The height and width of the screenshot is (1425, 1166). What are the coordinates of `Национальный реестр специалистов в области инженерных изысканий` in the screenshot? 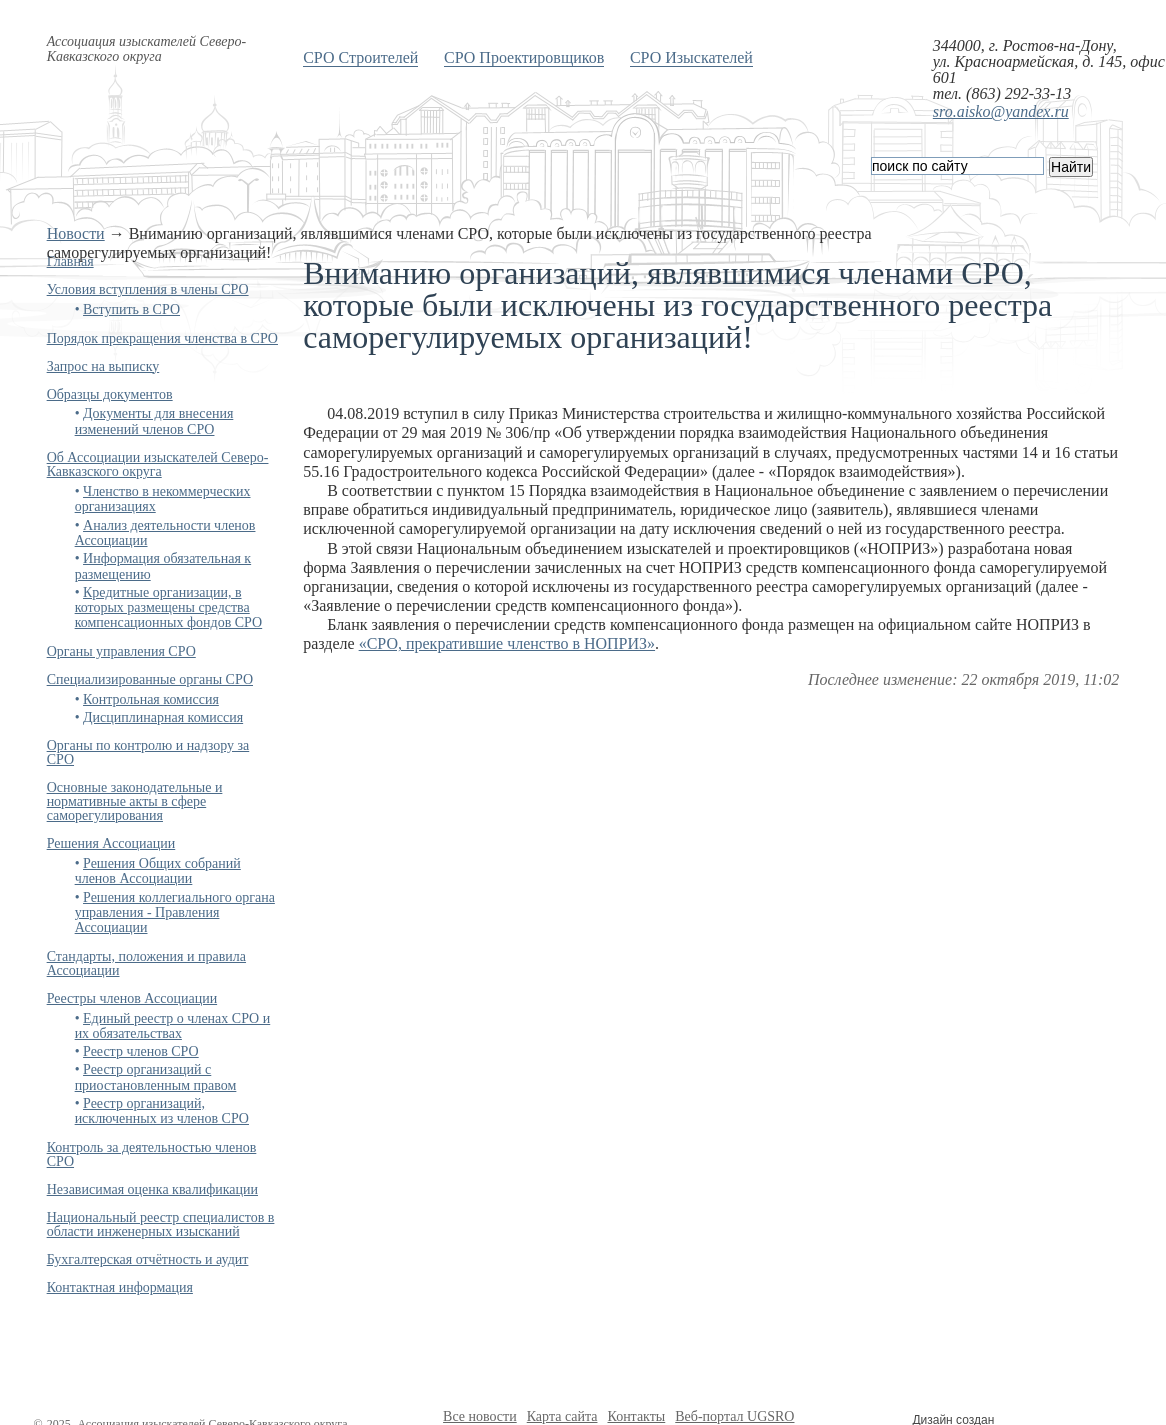 It's located at (161, 1224).